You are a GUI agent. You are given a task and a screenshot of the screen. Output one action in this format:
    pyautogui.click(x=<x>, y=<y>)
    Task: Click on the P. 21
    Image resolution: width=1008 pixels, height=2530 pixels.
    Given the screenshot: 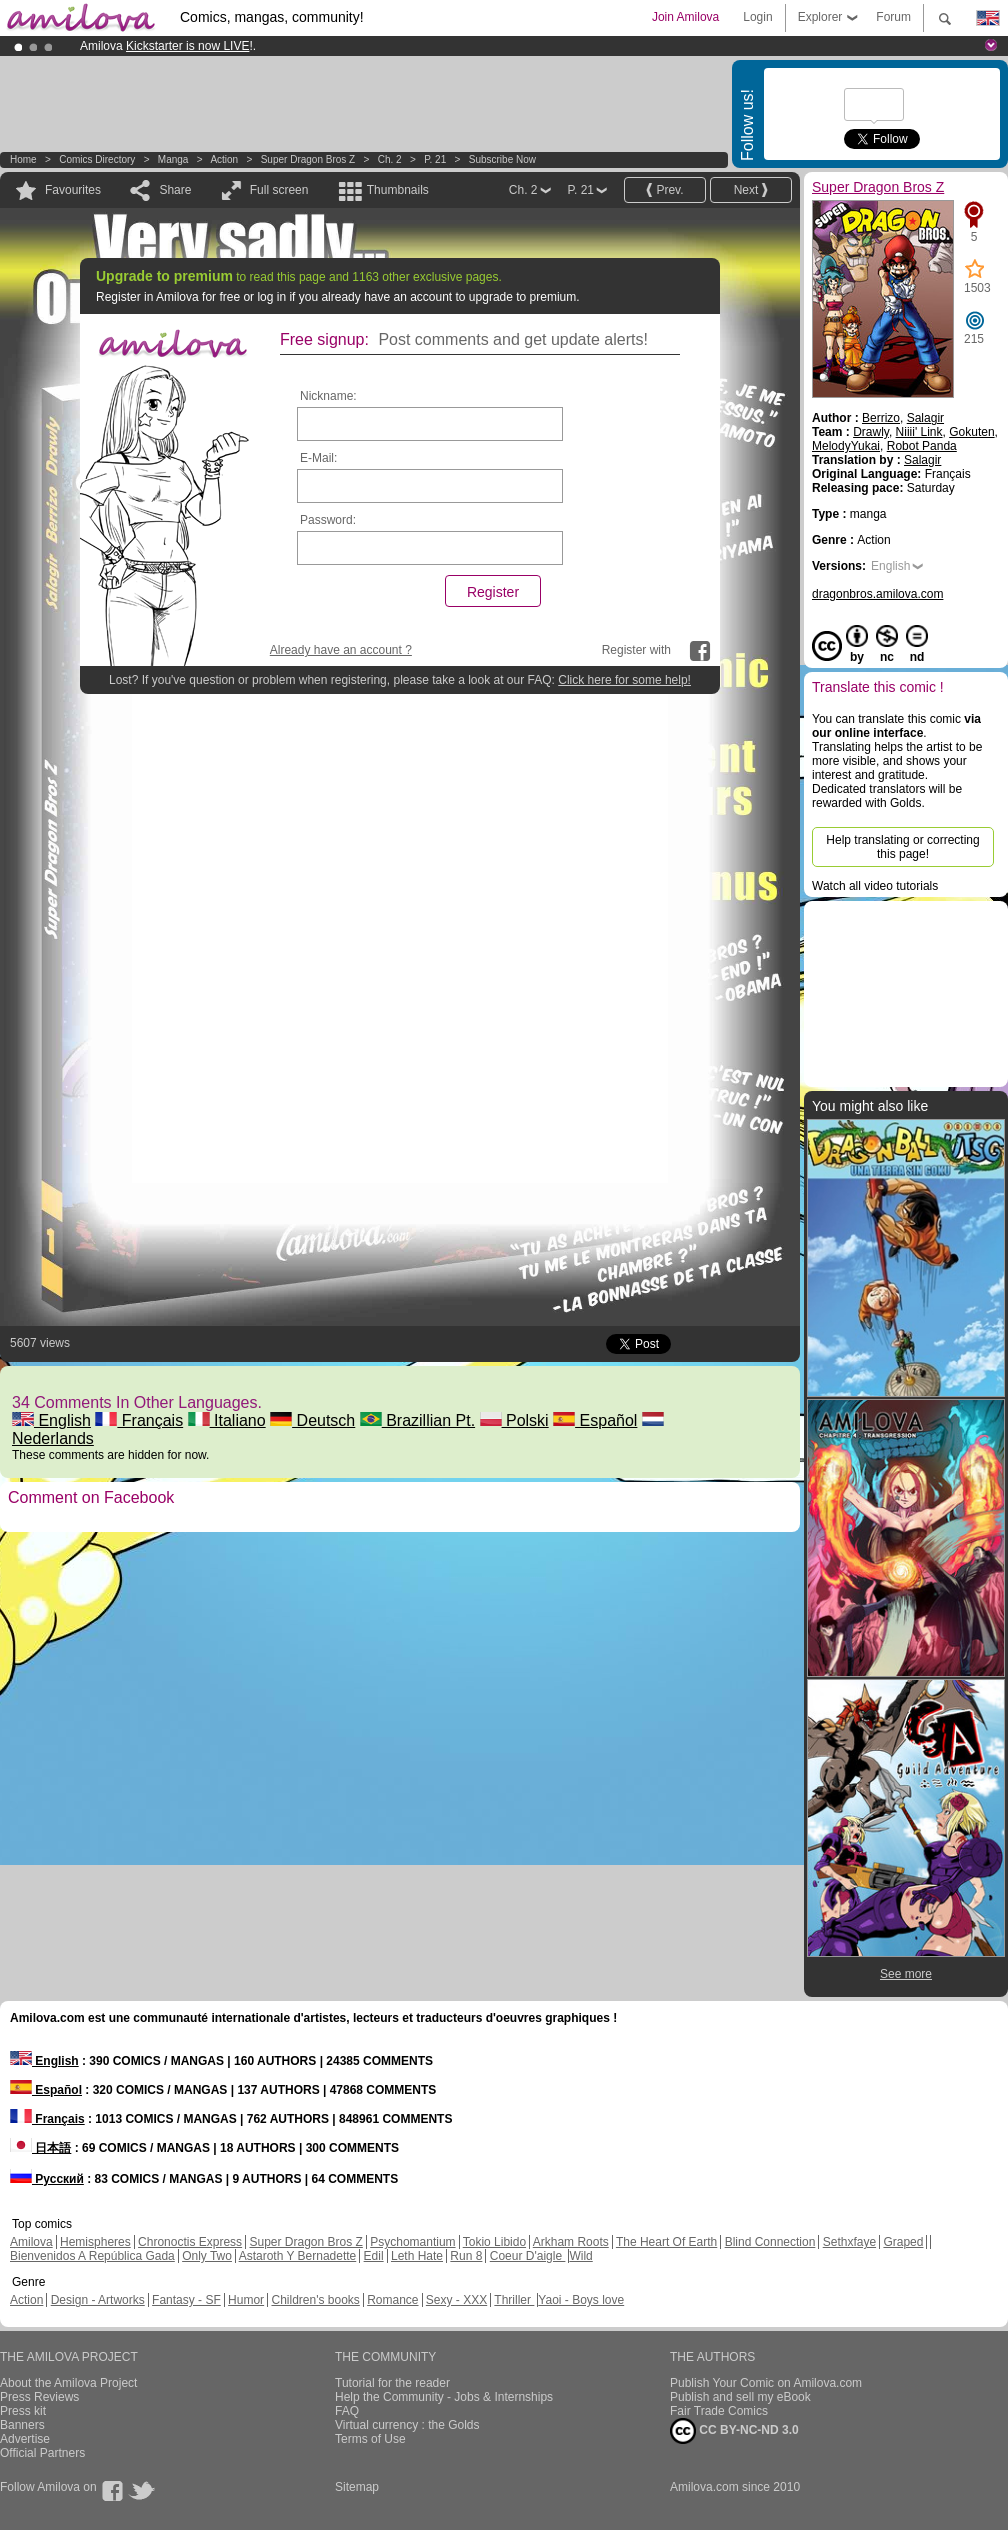 What is the action you would take?
    pyautogui.click(x=435, y=159)
    